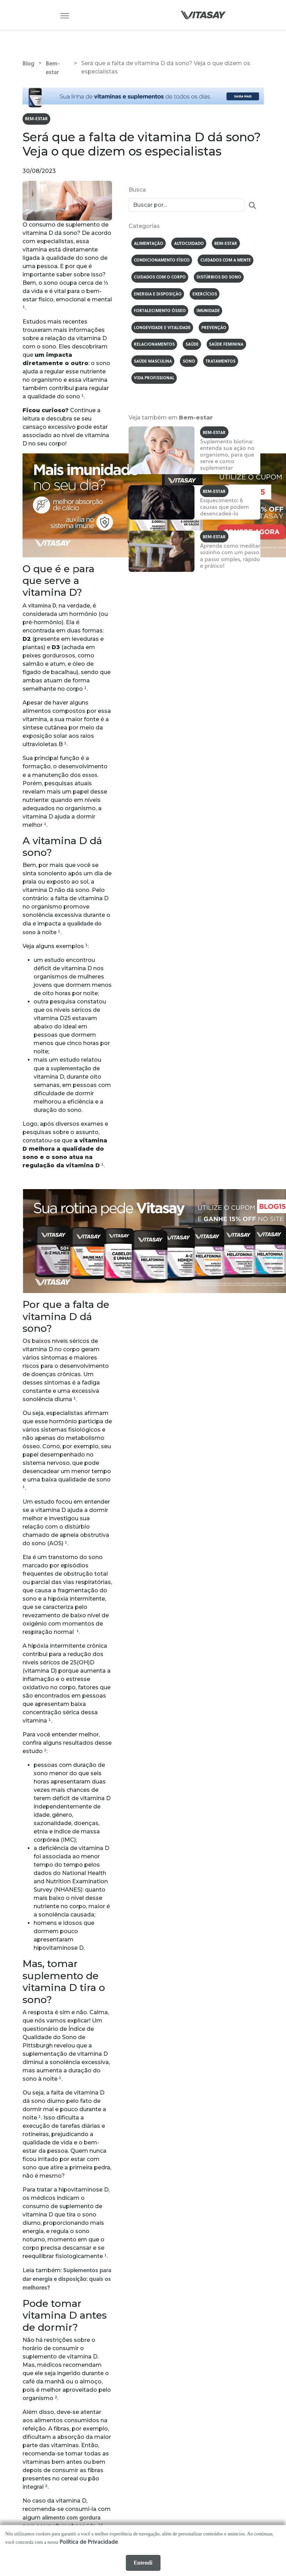 The width and height of the screenshot is (286, 2576). What do you see at coordinates (206, 296) in the screenshot?
I see `Exercícios` at bounding box center [206, 296].